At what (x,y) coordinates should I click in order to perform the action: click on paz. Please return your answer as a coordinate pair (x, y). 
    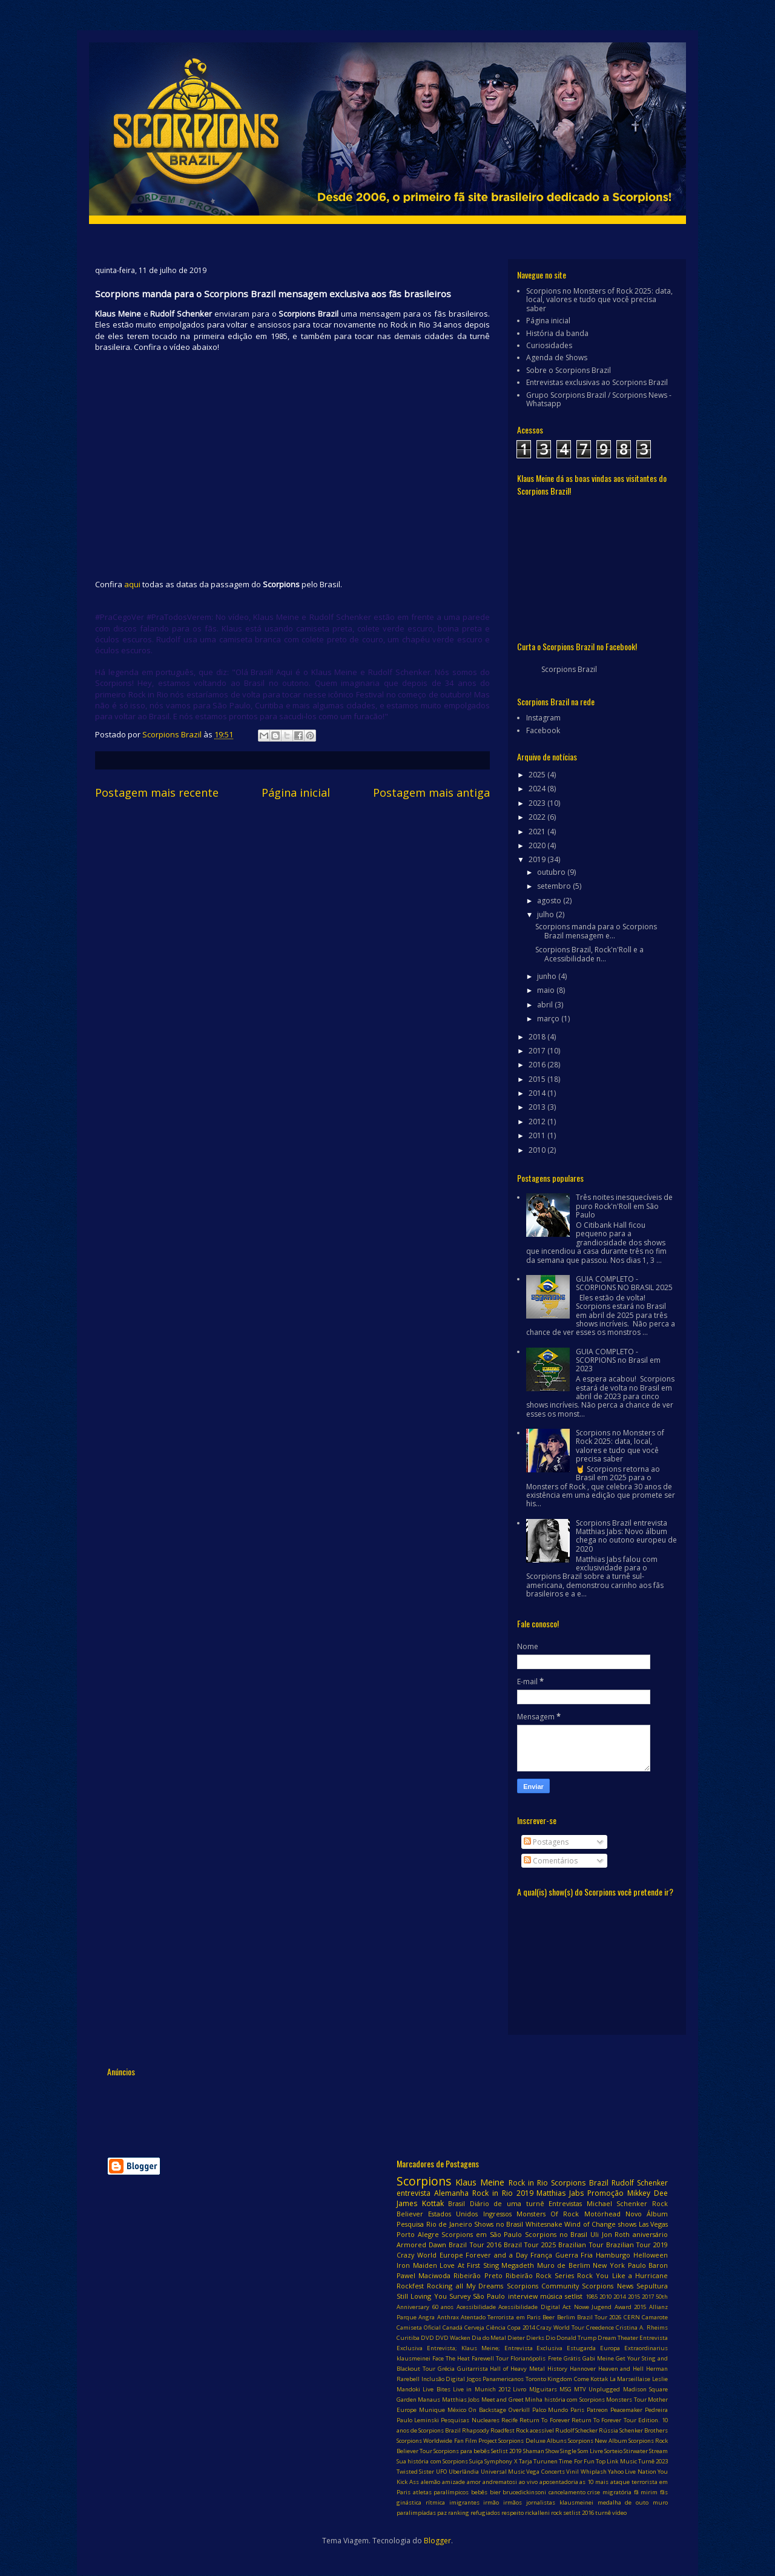
    Looking at the image, I should click on (442, 2513).